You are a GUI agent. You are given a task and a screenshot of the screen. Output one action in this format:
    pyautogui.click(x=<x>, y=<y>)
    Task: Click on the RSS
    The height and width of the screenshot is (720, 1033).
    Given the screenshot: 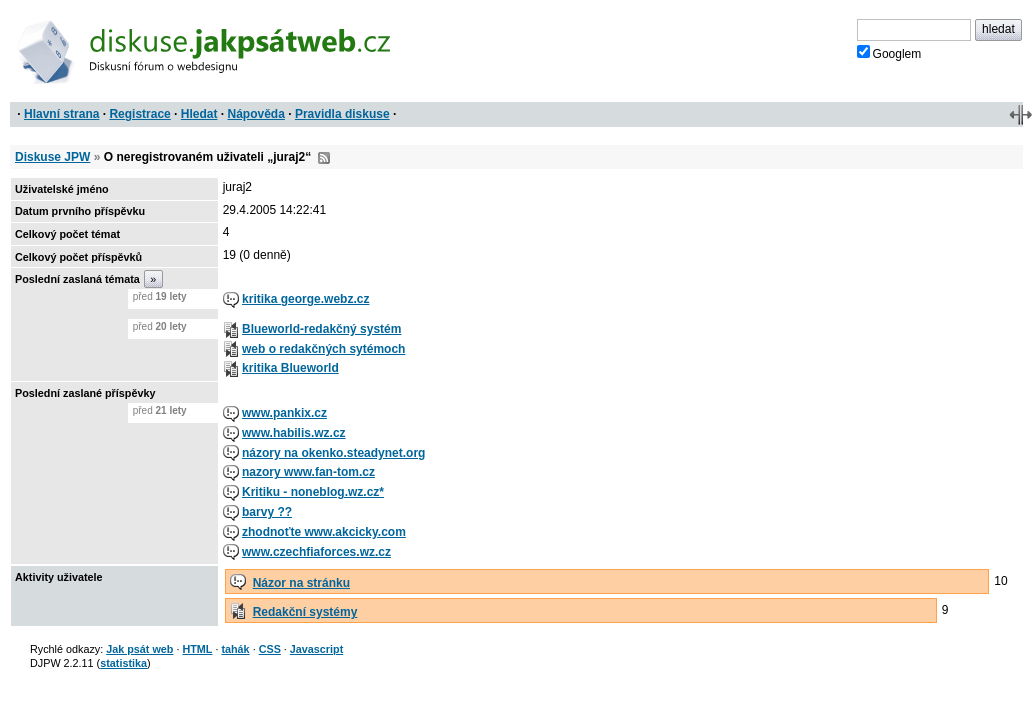 What is the action you would take?
    pyautogui.click(x=324, y=158)
    